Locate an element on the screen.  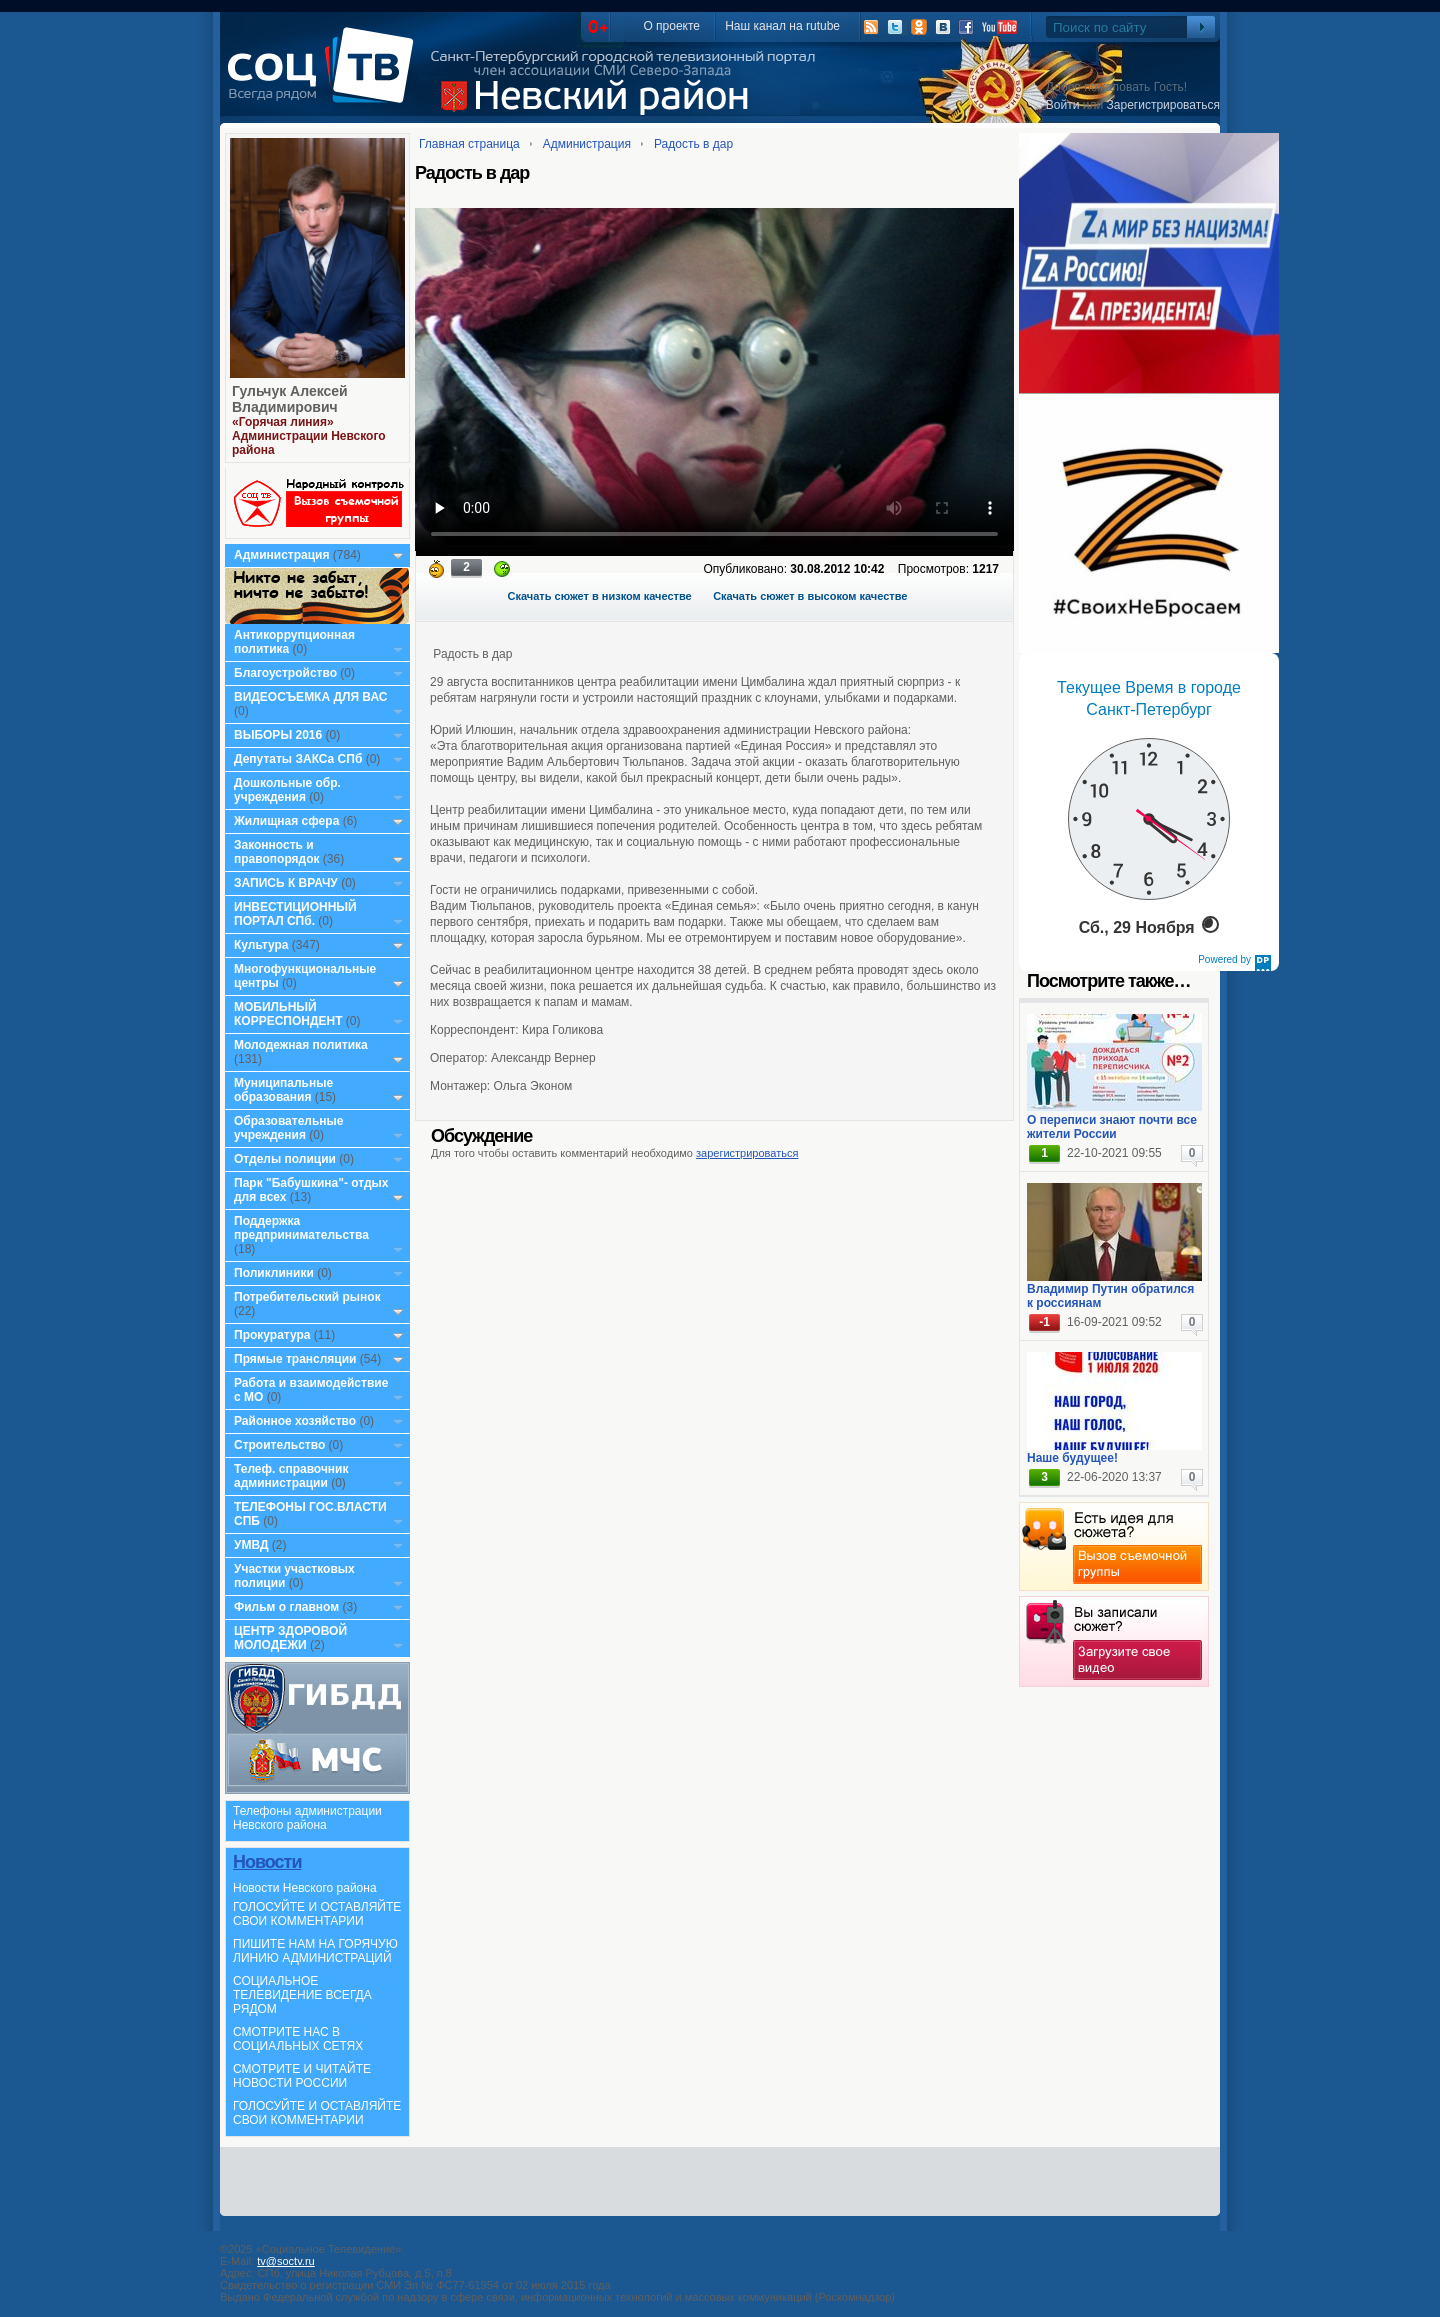
ЗАПИСЬ К ВРАЧУ is located at coordinates (286, 883).